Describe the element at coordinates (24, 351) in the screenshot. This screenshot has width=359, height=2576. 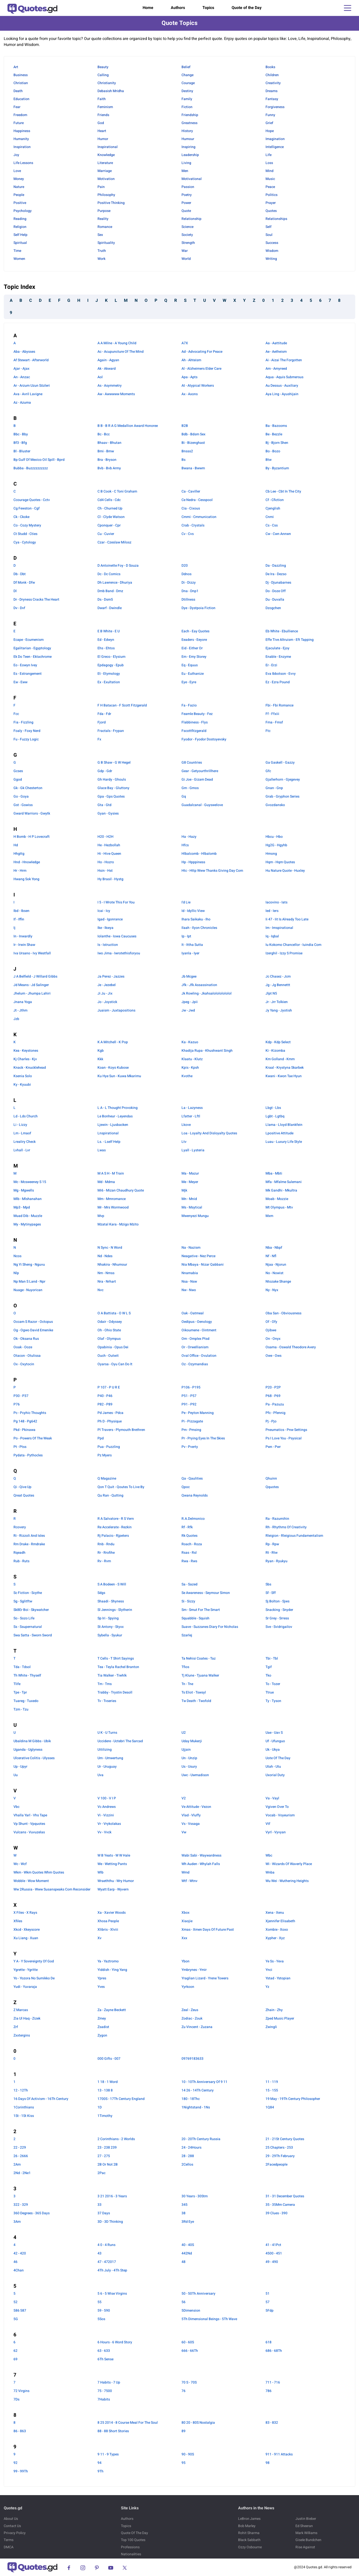
I see `Aba - Abysses` at that location.